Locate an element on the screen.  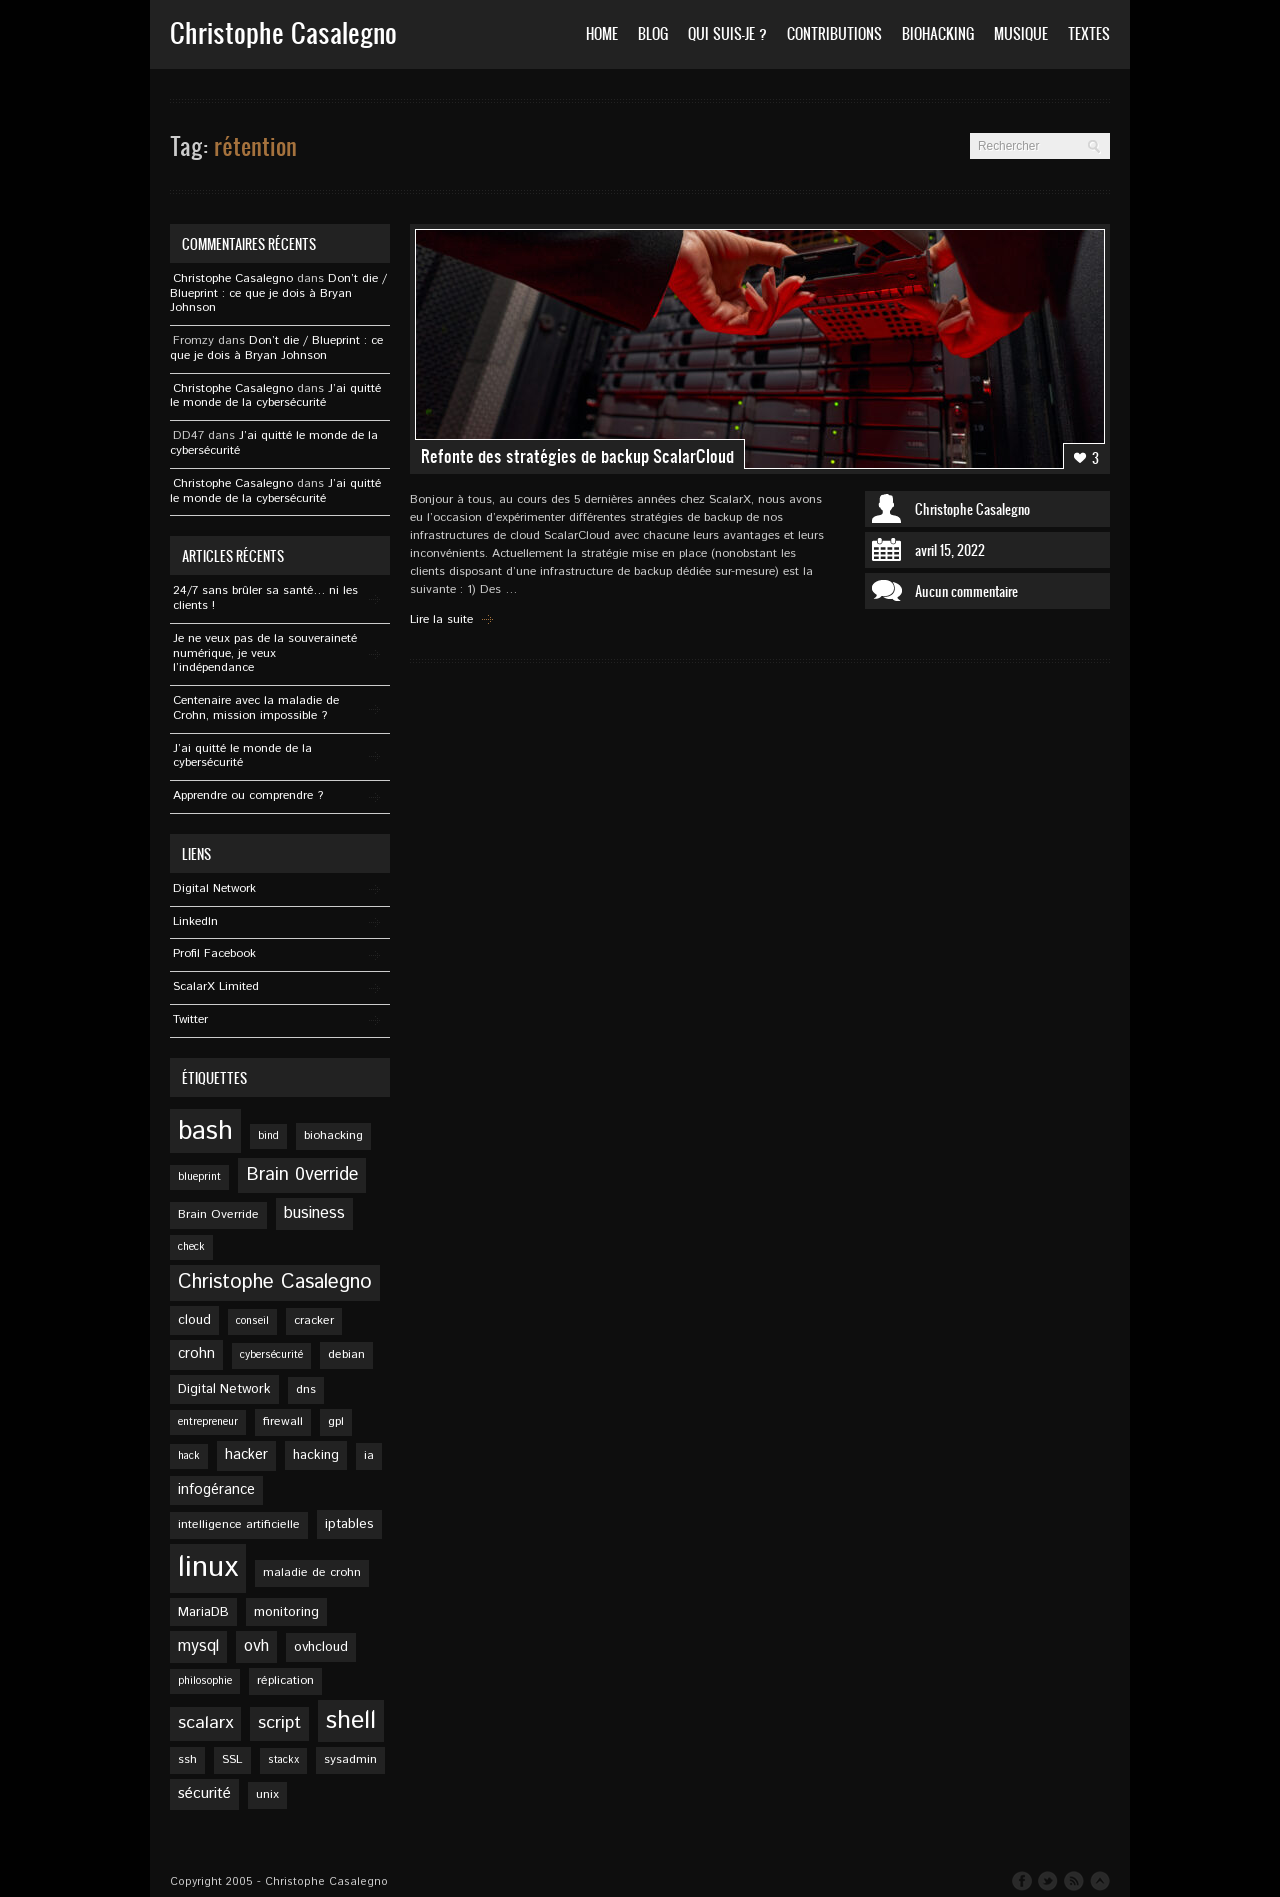
ScalarX Limited is located at coordinates (216, 986).